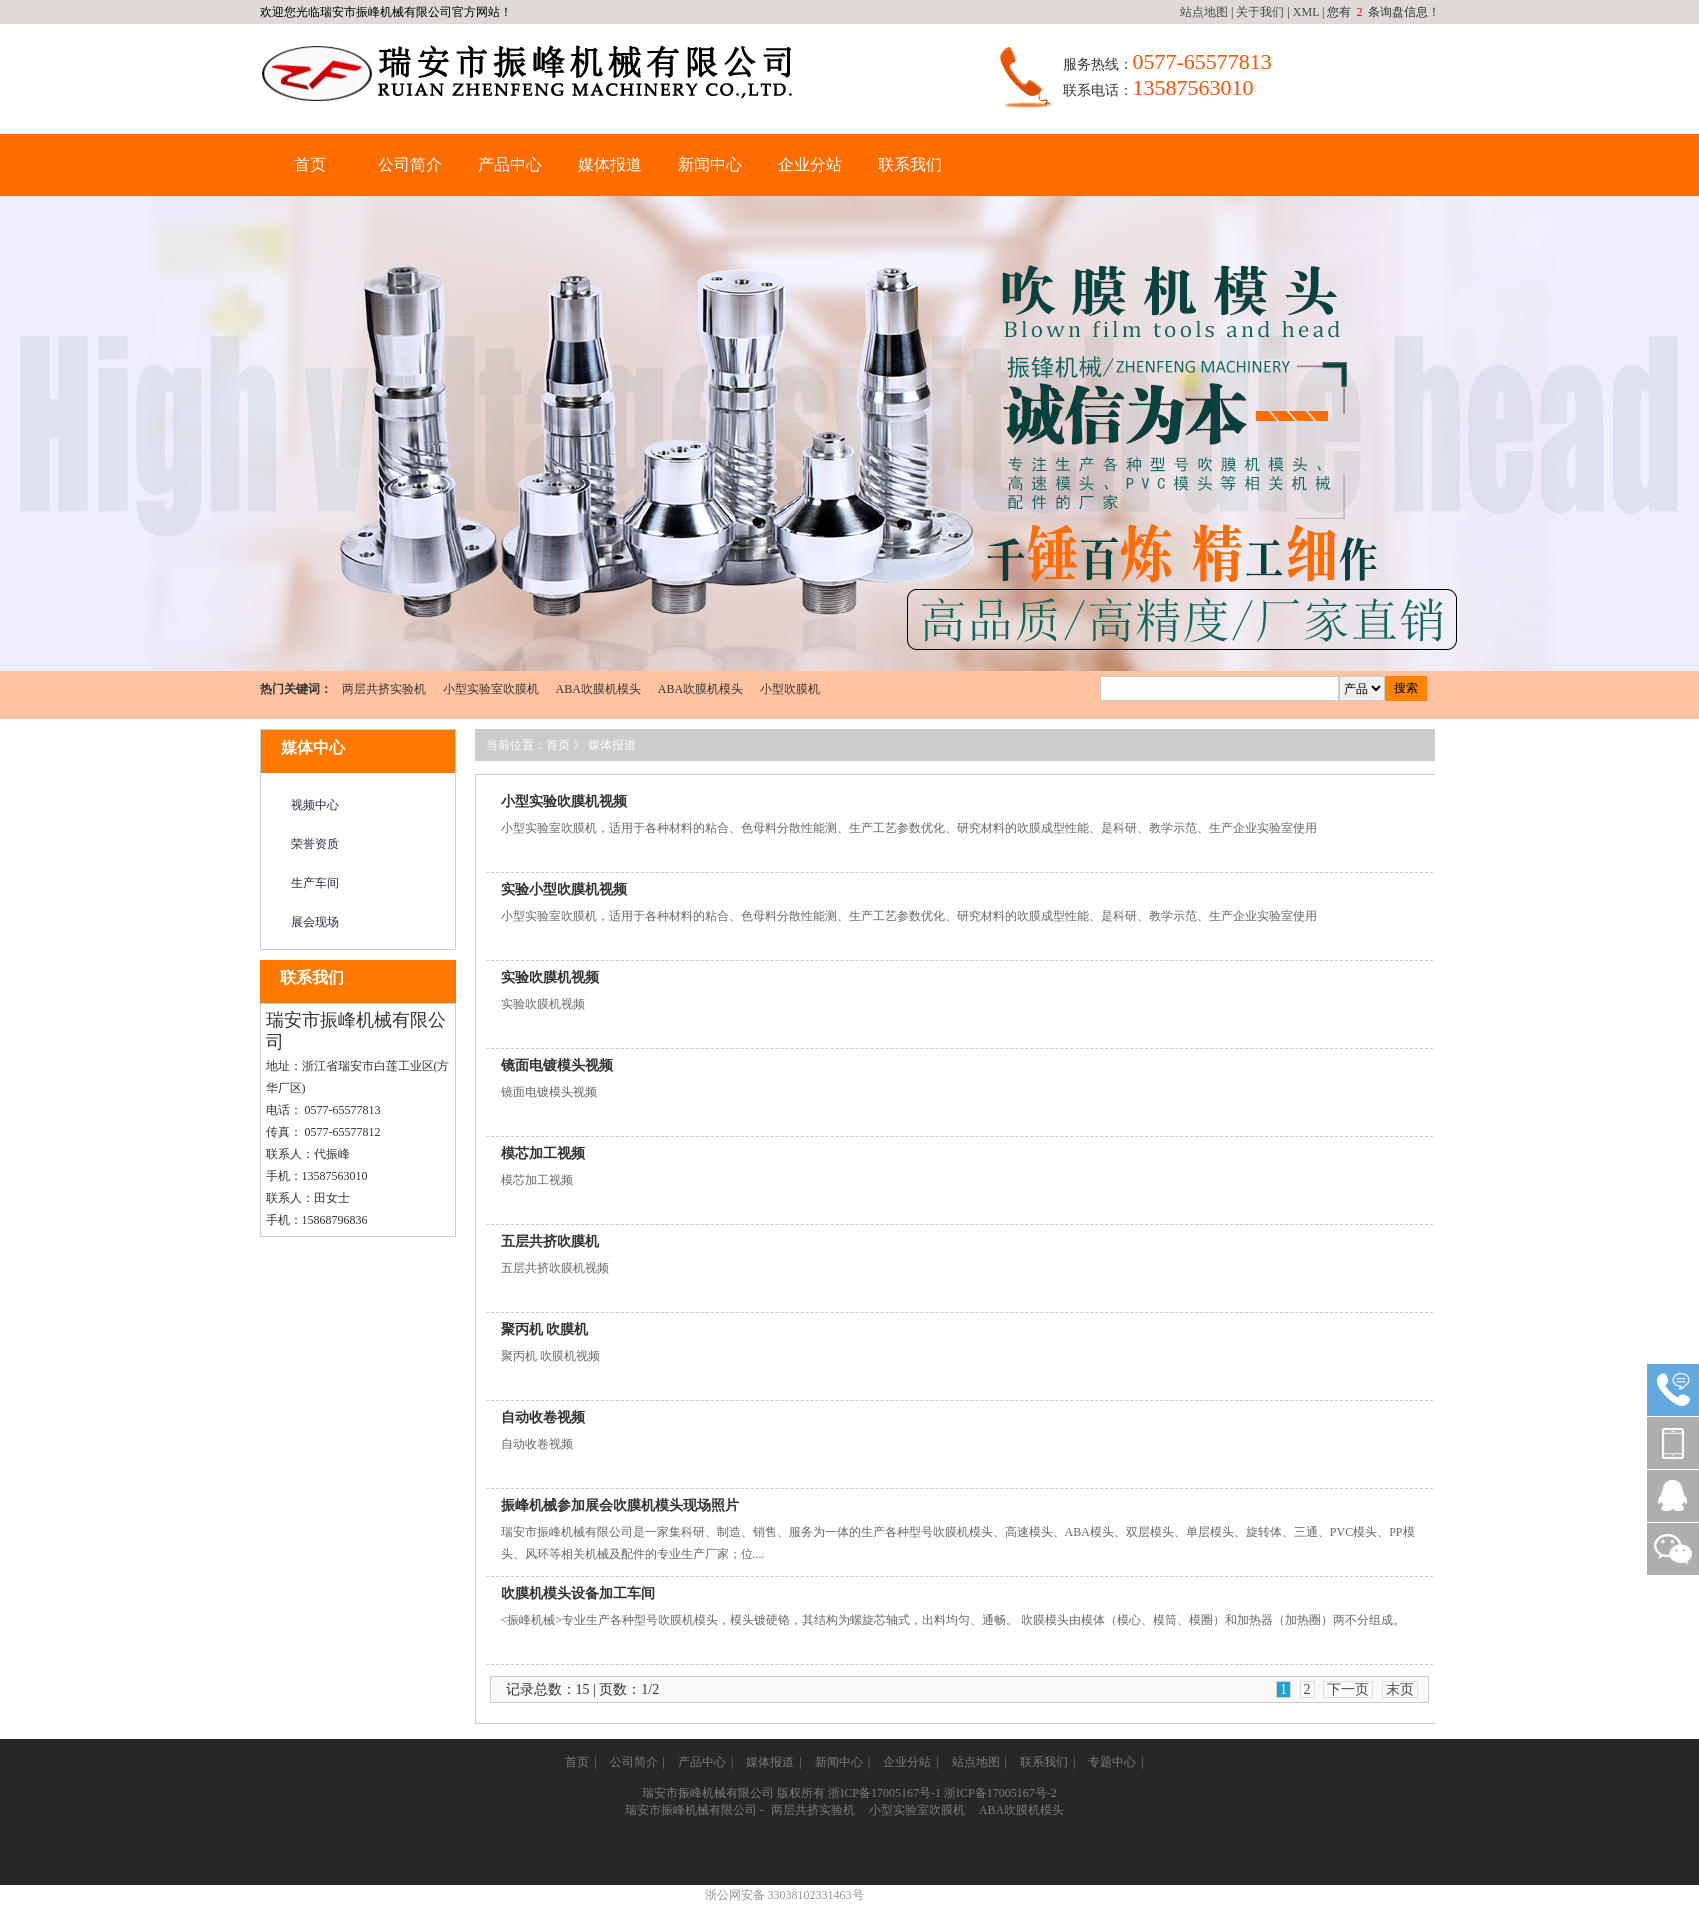 Image resolution: width=1699 pixels, height=1925 pixels. What do you see at coordinates (1112, 1762) in the screenshot?
I see `专题中心` at bounding box center [1112, 1762].